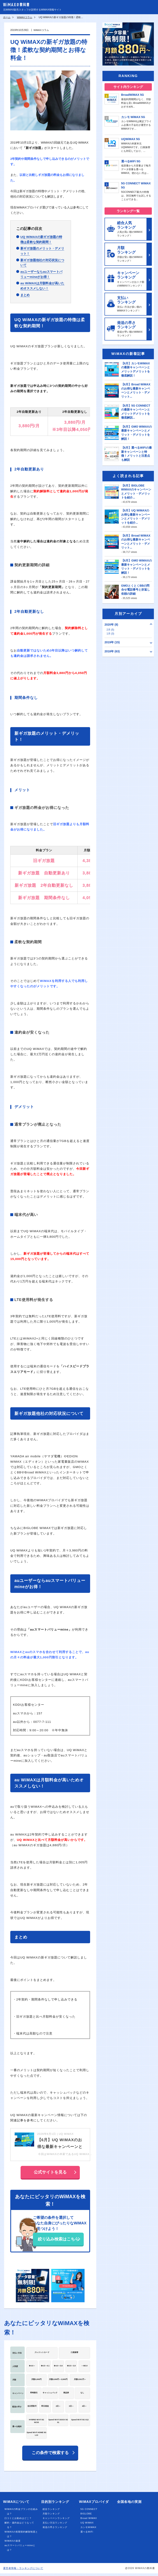 The width and height of the screenshot is (158, 2576). What do you see at coordinates (42, 2355) in the screenshot?
I see `クレジットカード` at bounding box center [42, 2355].